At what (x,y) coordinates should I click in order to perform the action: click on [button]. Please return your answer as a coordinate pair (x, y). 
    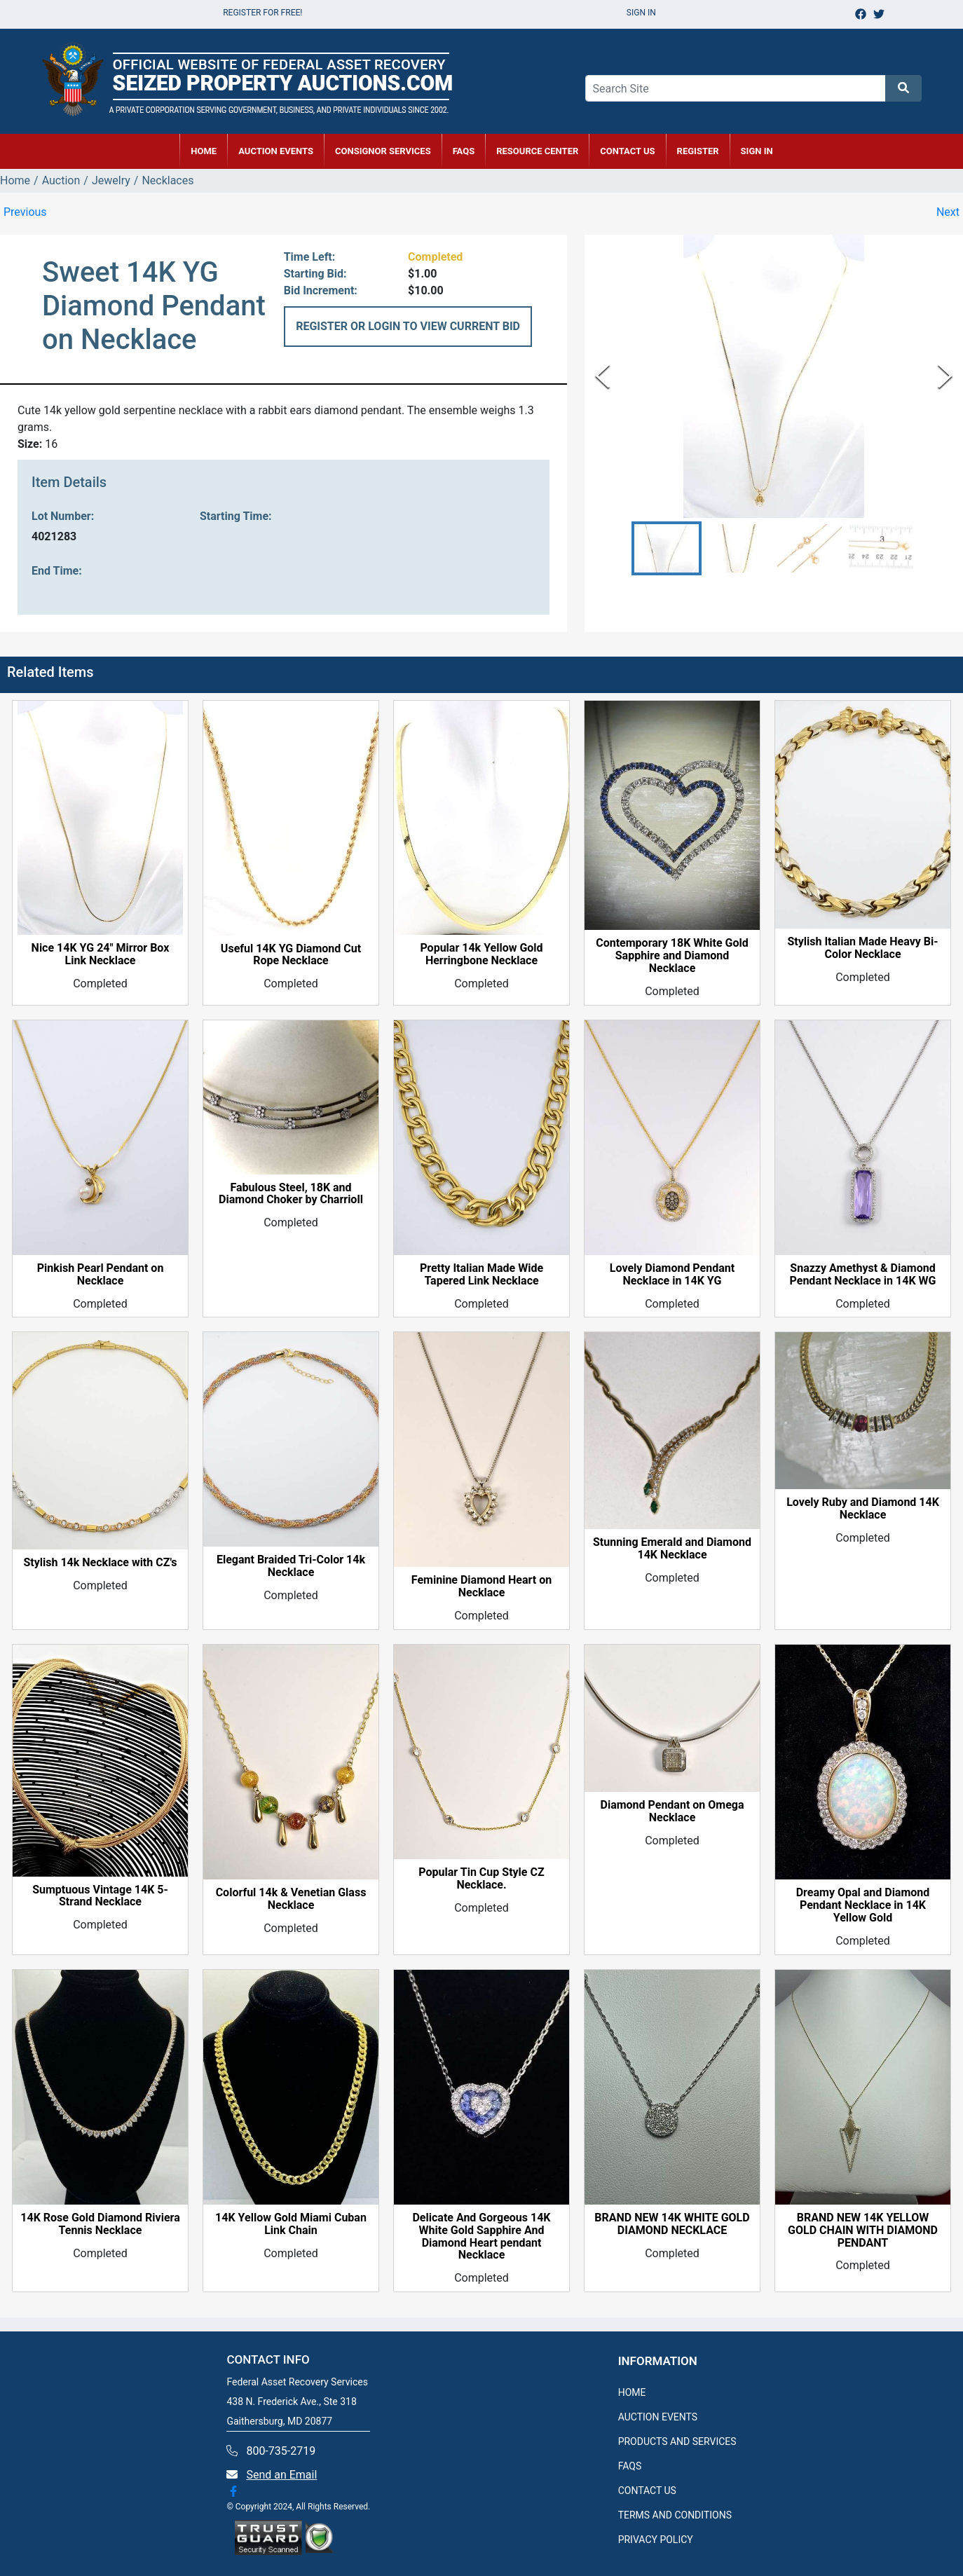
    Looking at the image, I should click on (666, 548).